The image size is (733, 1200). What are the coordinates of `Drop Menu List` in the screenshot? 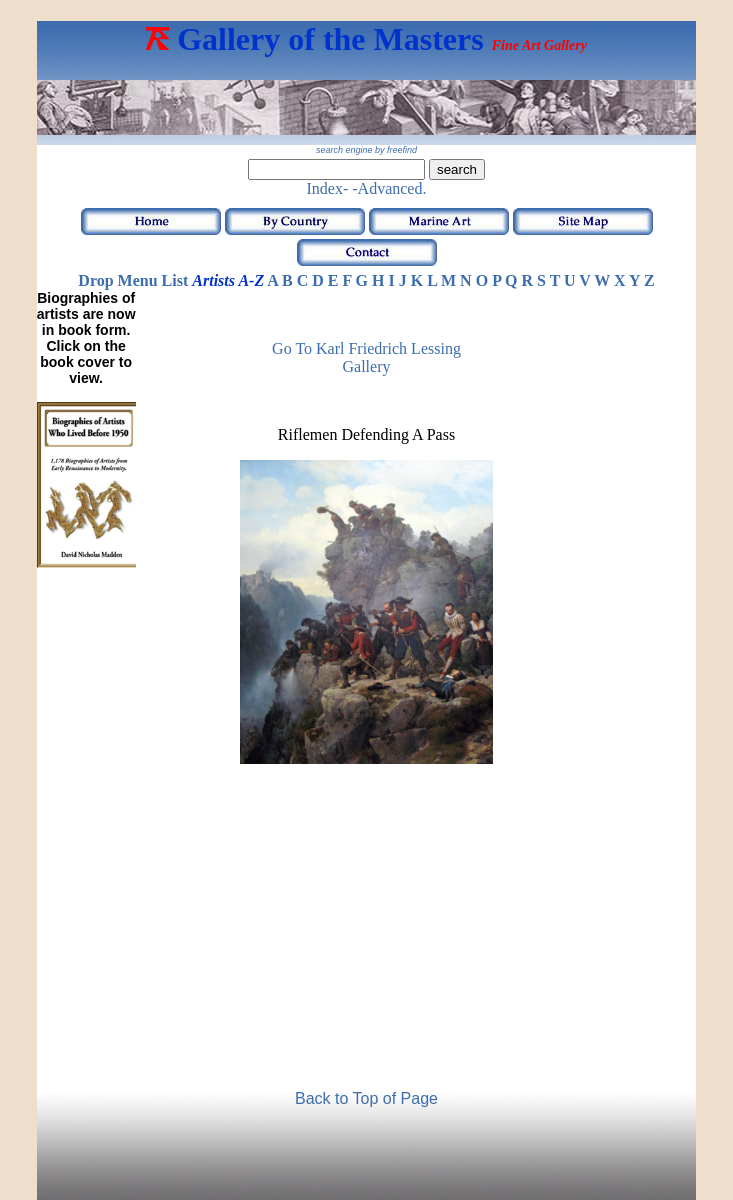 It's located at (133, 280).